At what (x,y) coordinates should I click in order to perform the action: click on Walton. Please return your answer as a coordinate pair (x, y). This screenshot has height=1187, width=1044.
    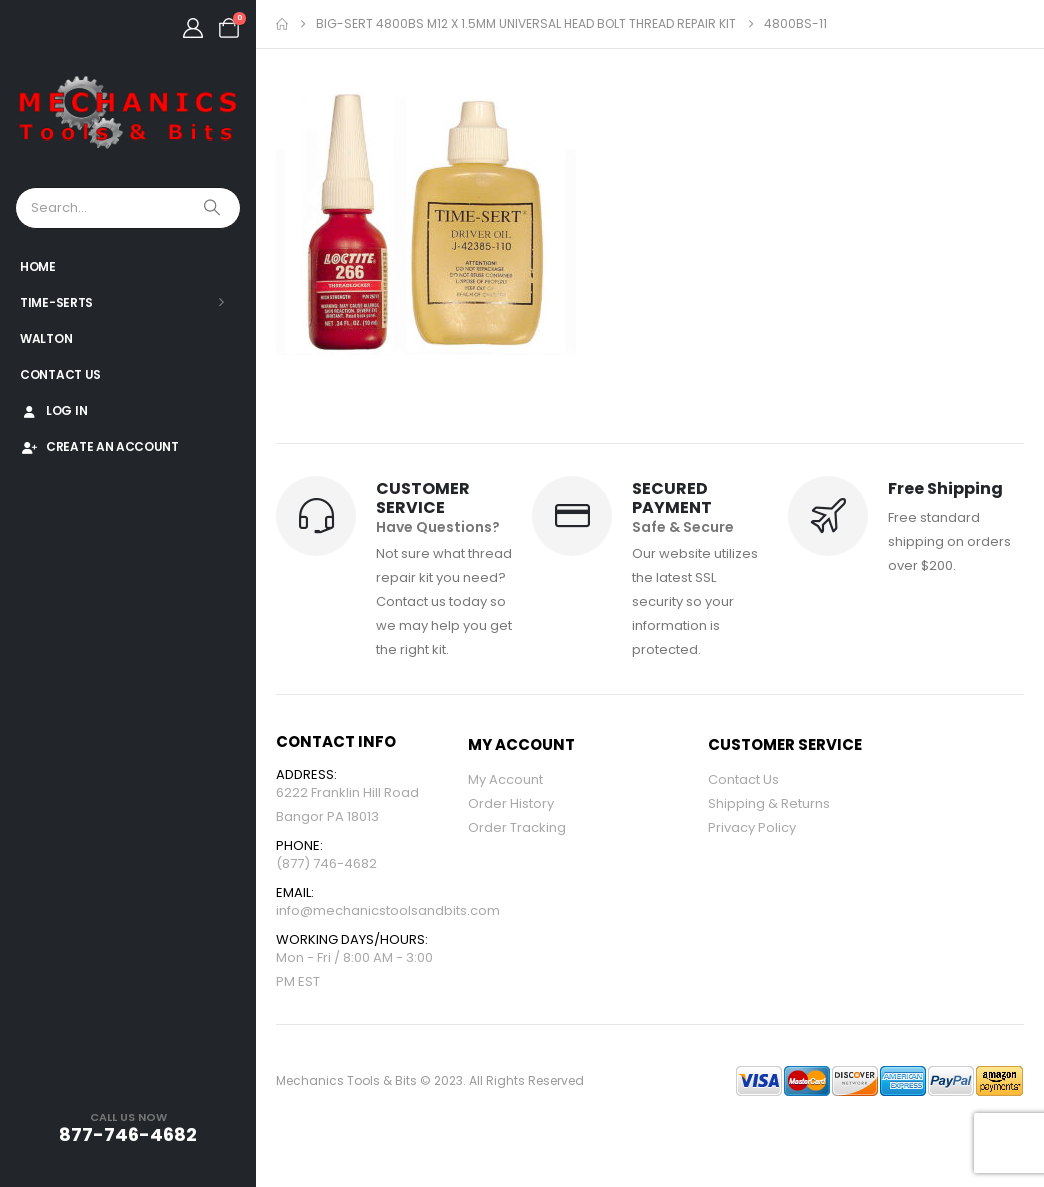
    Looking at the image, I should click on (46, 338).